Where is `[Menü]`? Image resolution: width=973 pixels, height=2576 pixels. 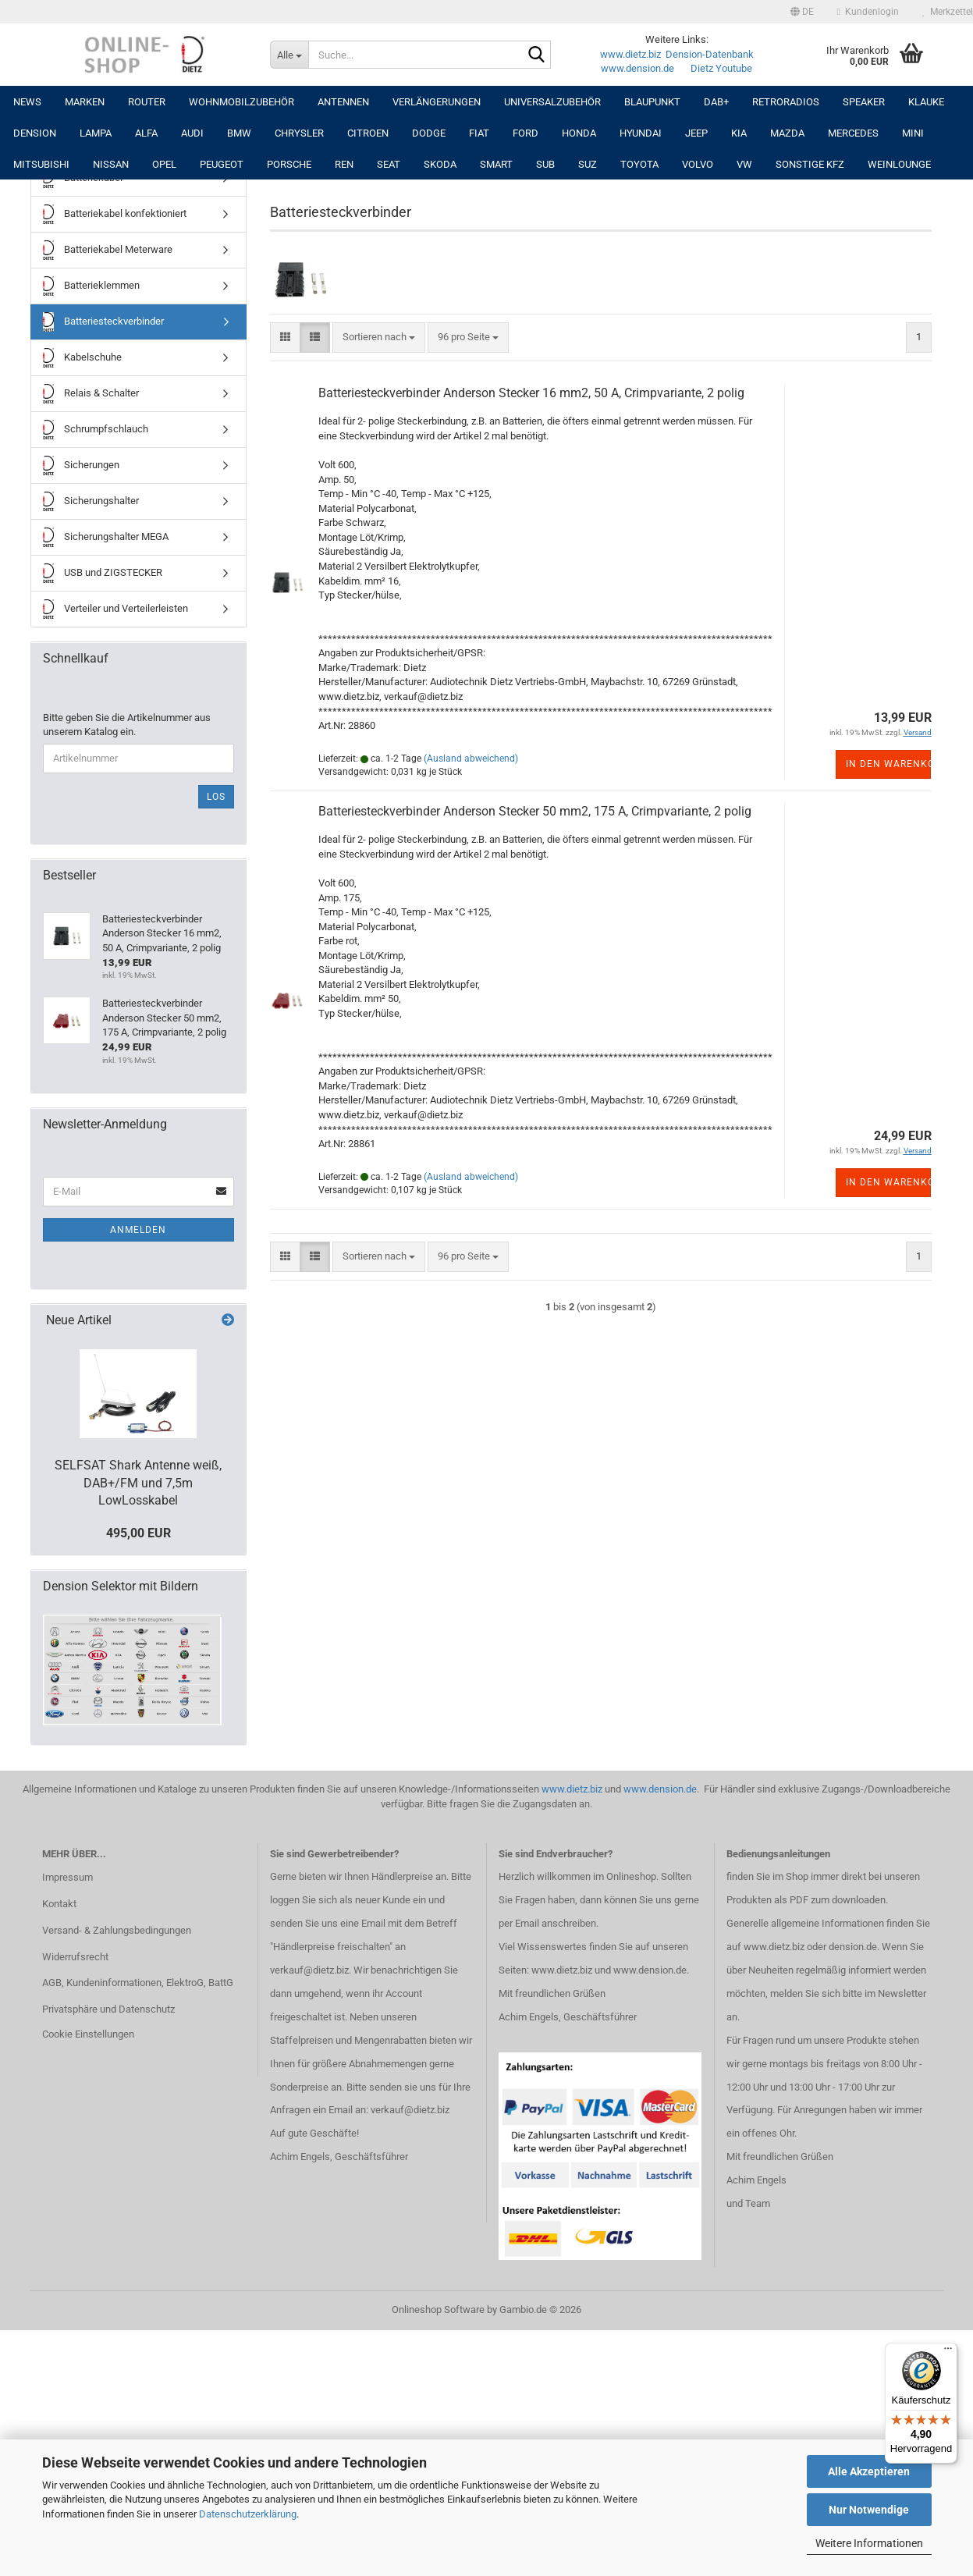
[Menü] is located at coordinates (948, 2352).